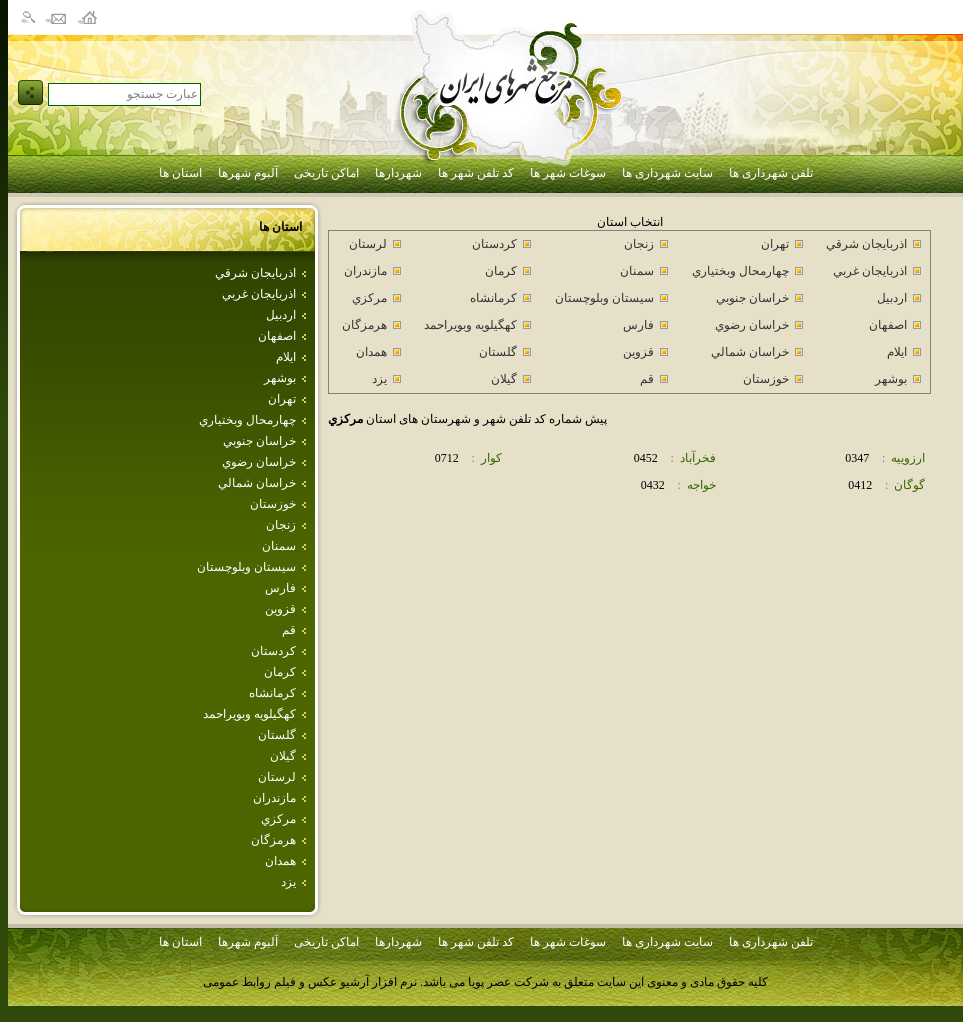 This screenshot has height=1022, width=963. I want to click on مازندران, so click(274, 798).